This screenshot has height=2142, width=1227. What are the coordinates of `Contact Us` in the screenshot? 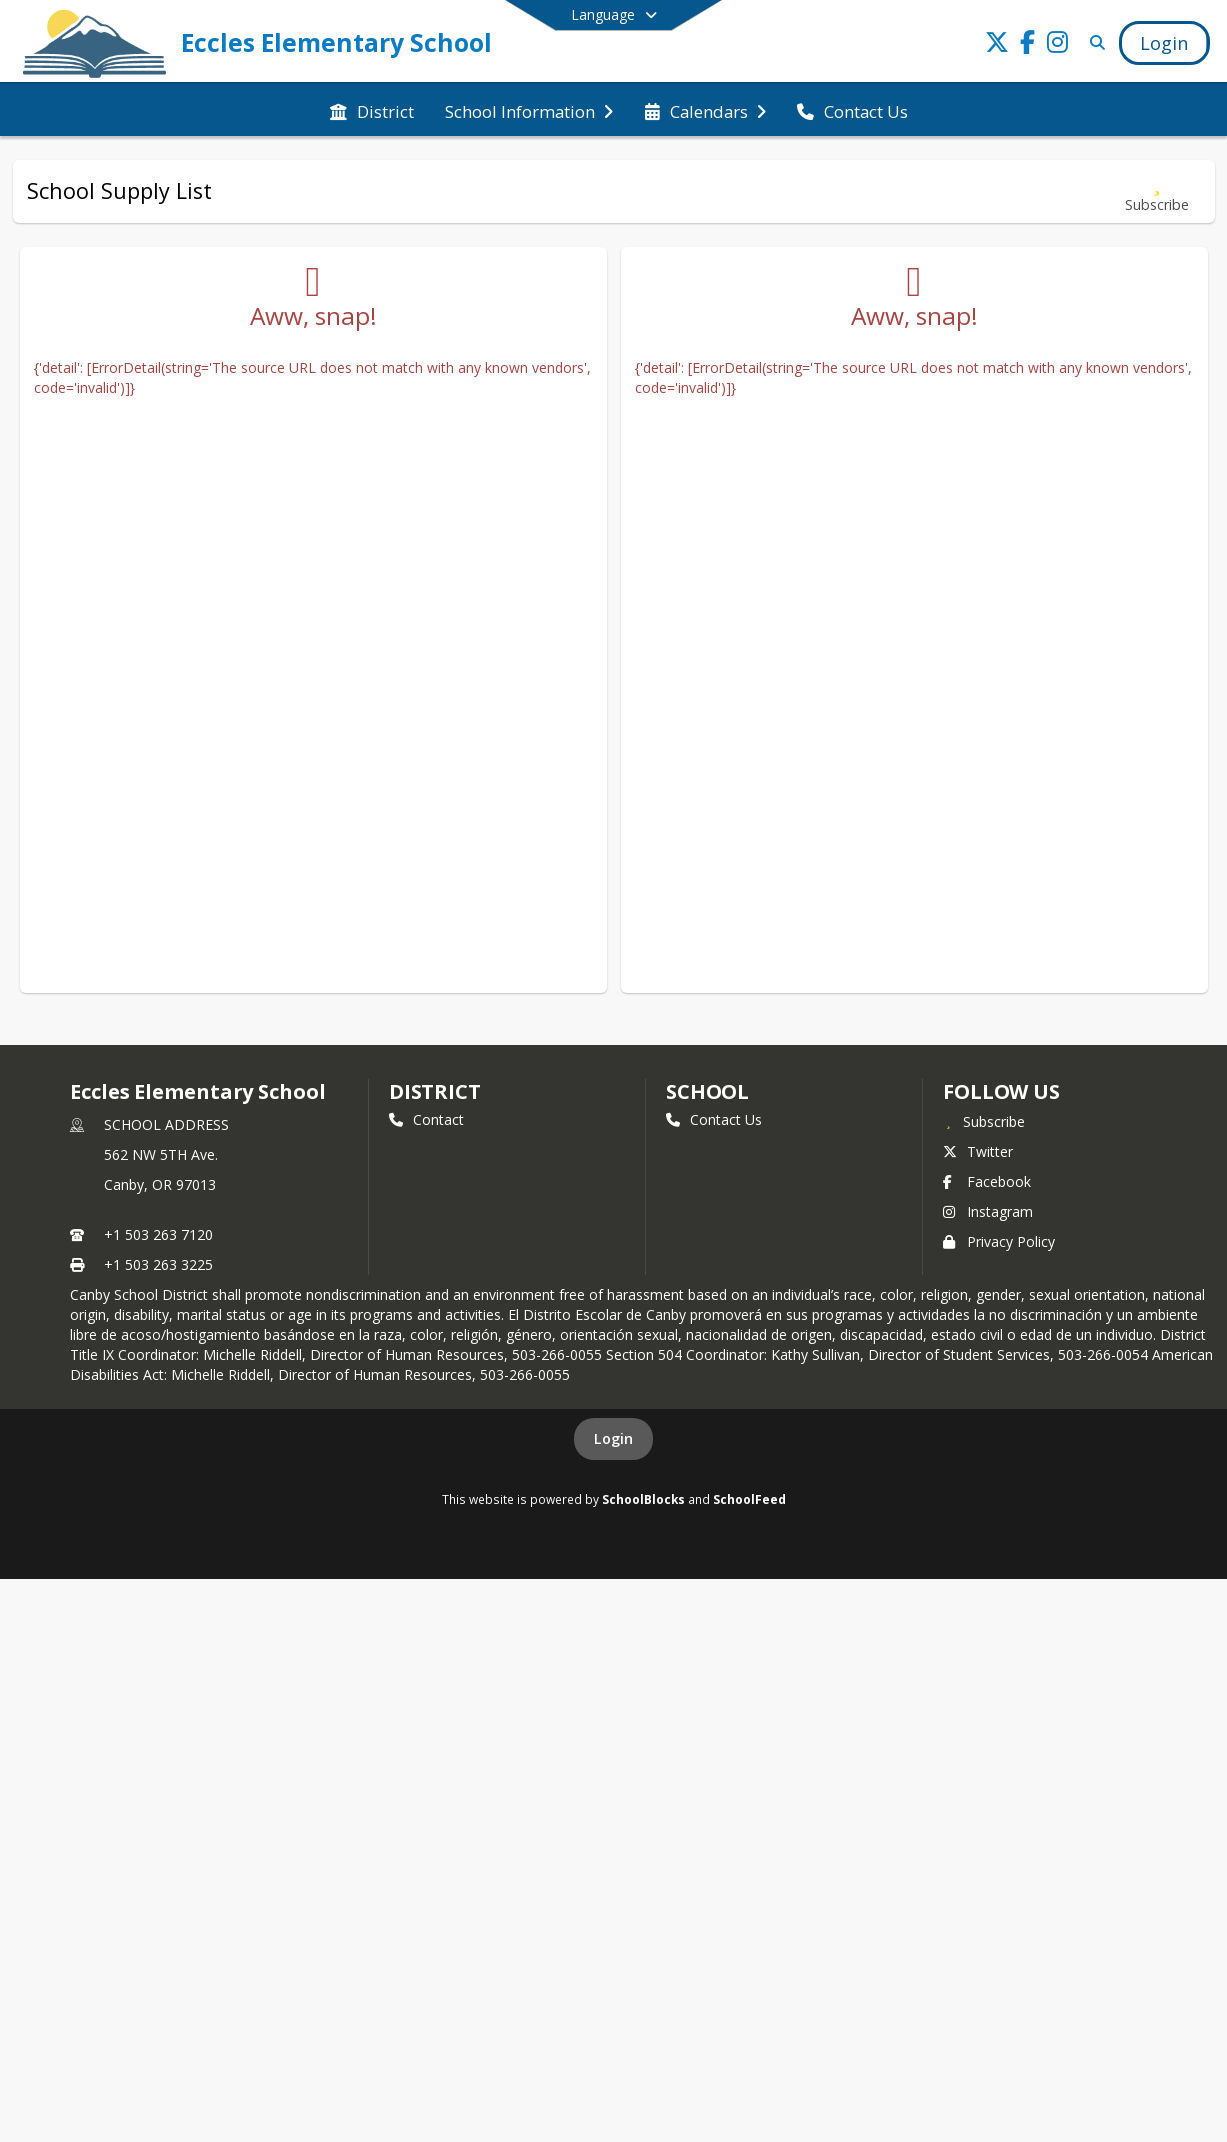 It's located at (714, 1119).